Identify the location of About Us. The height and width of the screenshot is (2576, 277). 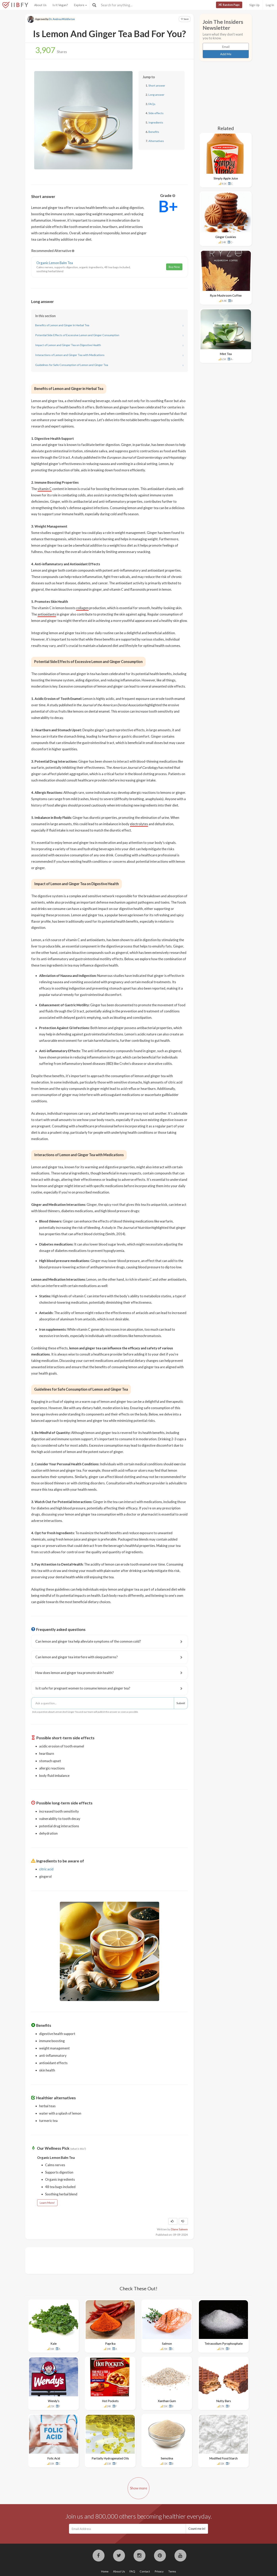
(40, 5).